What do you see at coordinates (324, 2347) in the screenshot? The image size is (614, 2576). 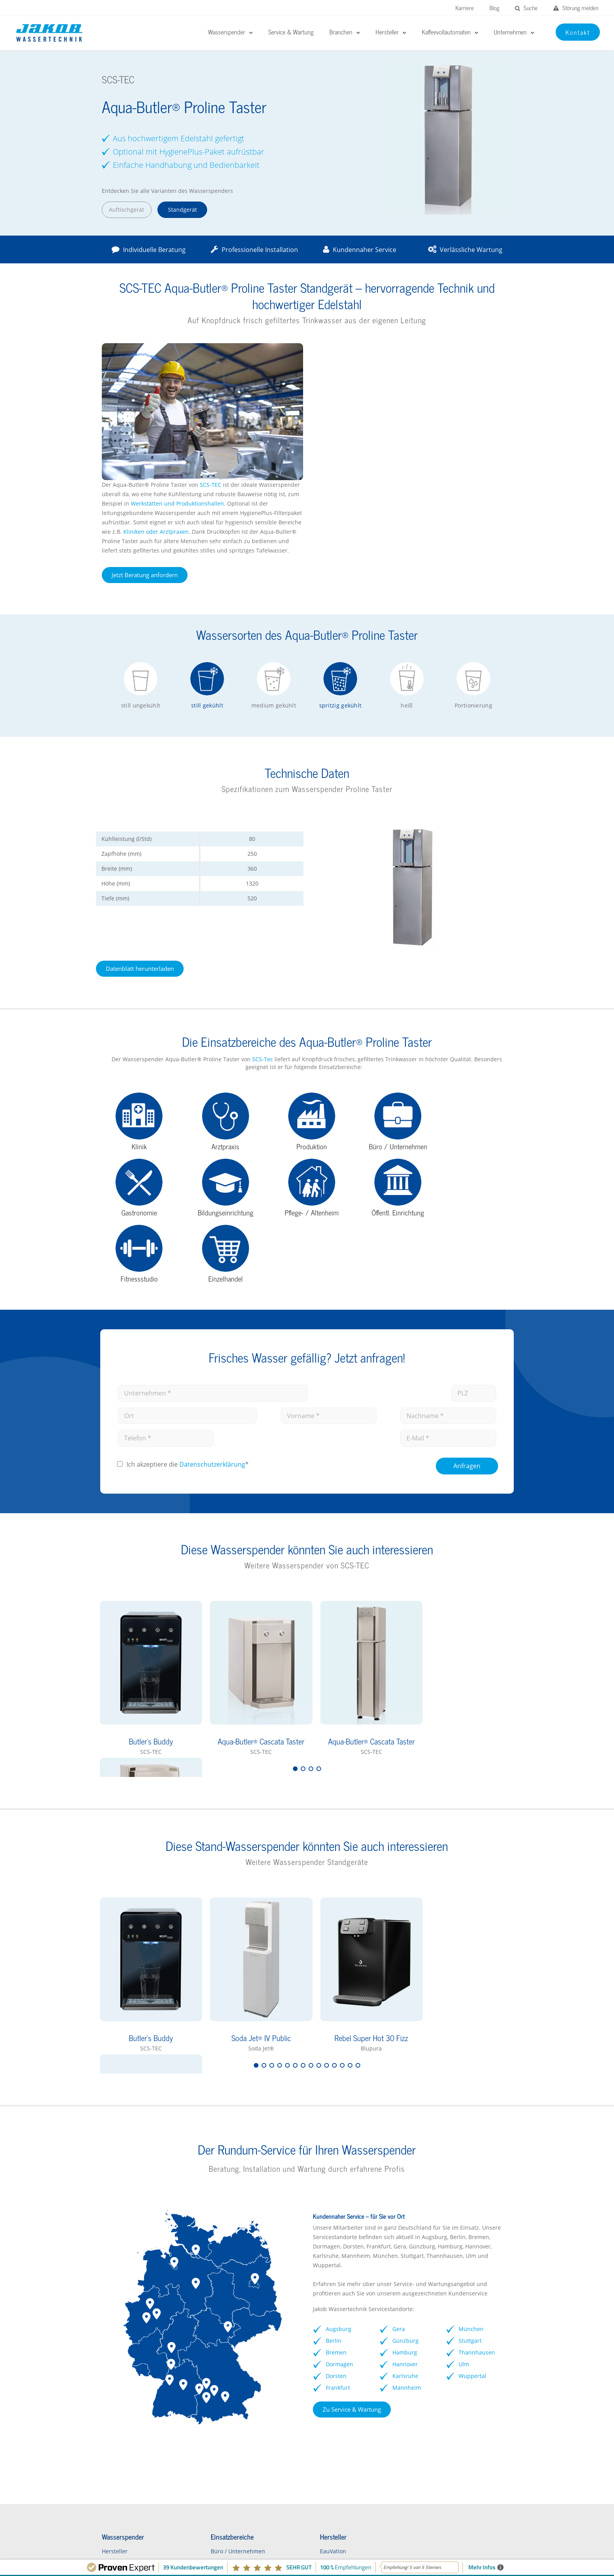 I see `EauVation` at bounding box center [324, 2347].